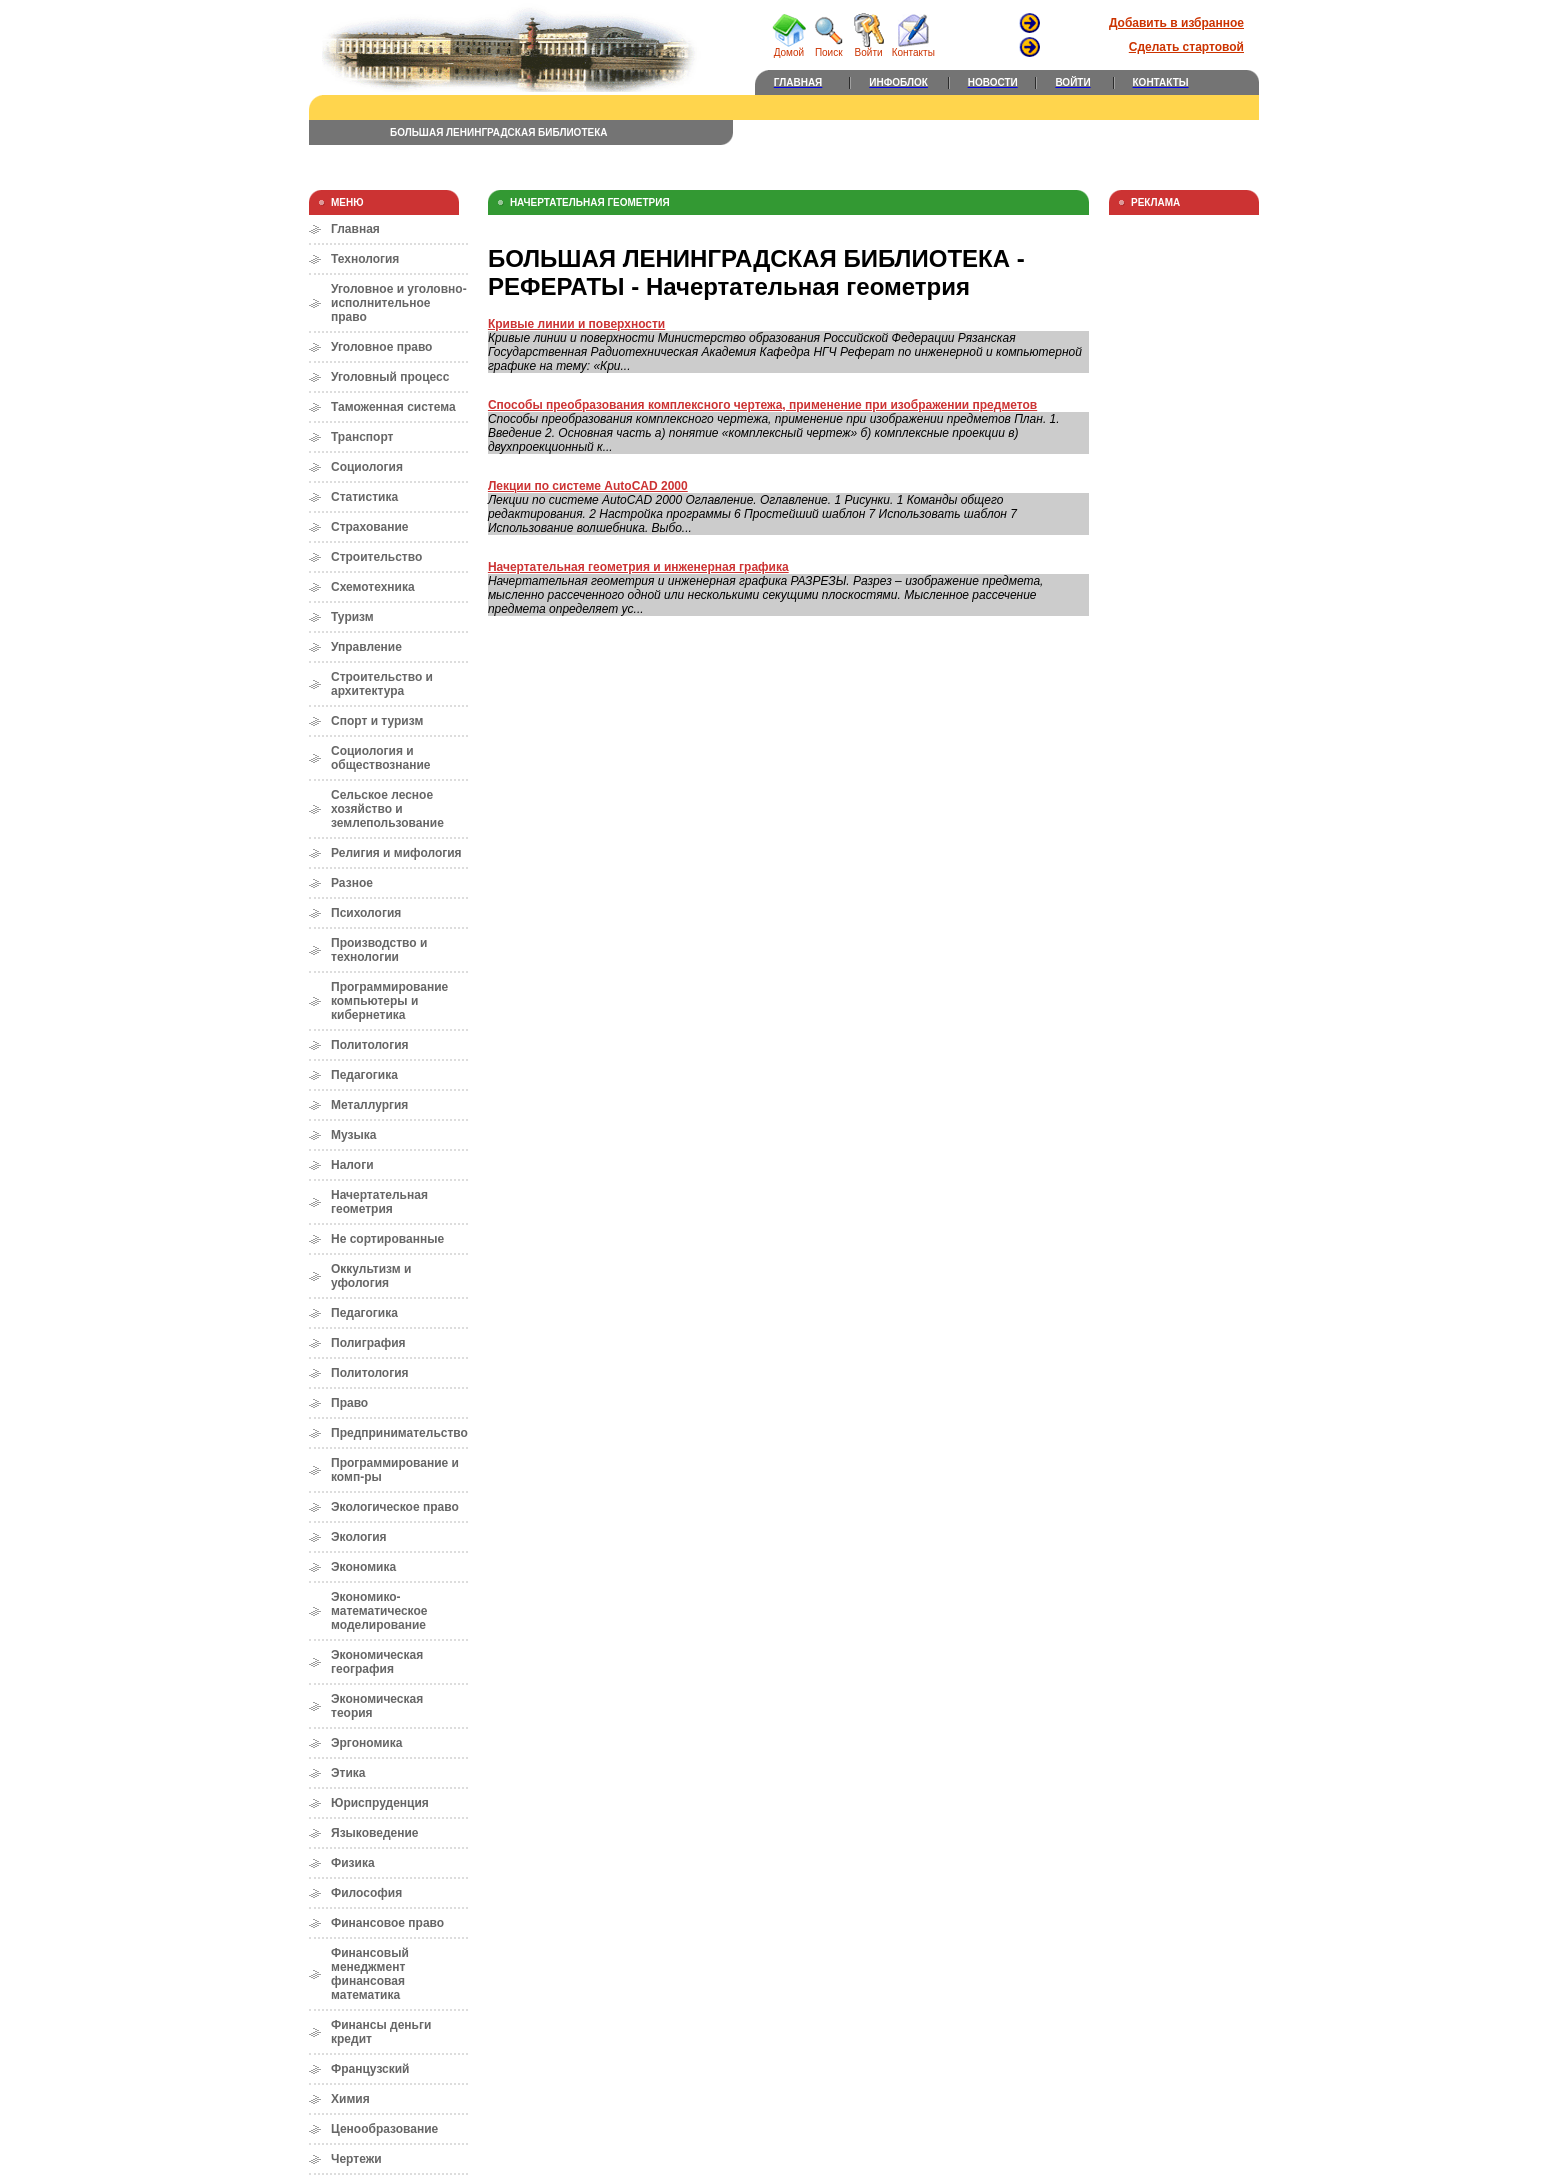 This screenshot has height=2175, width=1568. Describe the element at coordinates (355, 229) in the screenshot. I see `Главная` at that location.